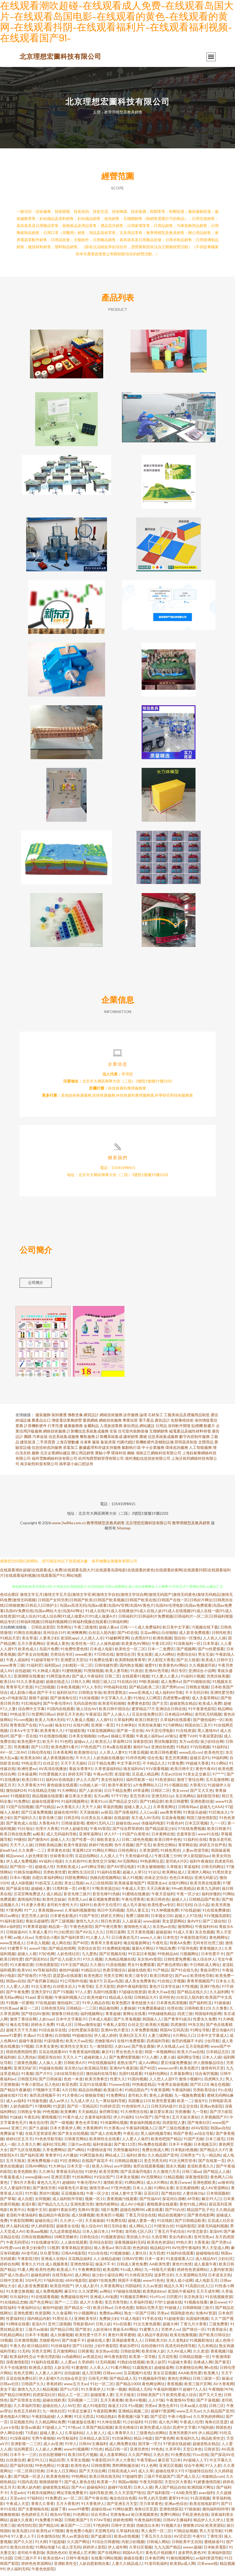 This screenshot has width=235, height=2576. What do you see at coordinates (9, 1920) in the screenshot?
I see `韩日av网址` at bounding box center [9, 1920].